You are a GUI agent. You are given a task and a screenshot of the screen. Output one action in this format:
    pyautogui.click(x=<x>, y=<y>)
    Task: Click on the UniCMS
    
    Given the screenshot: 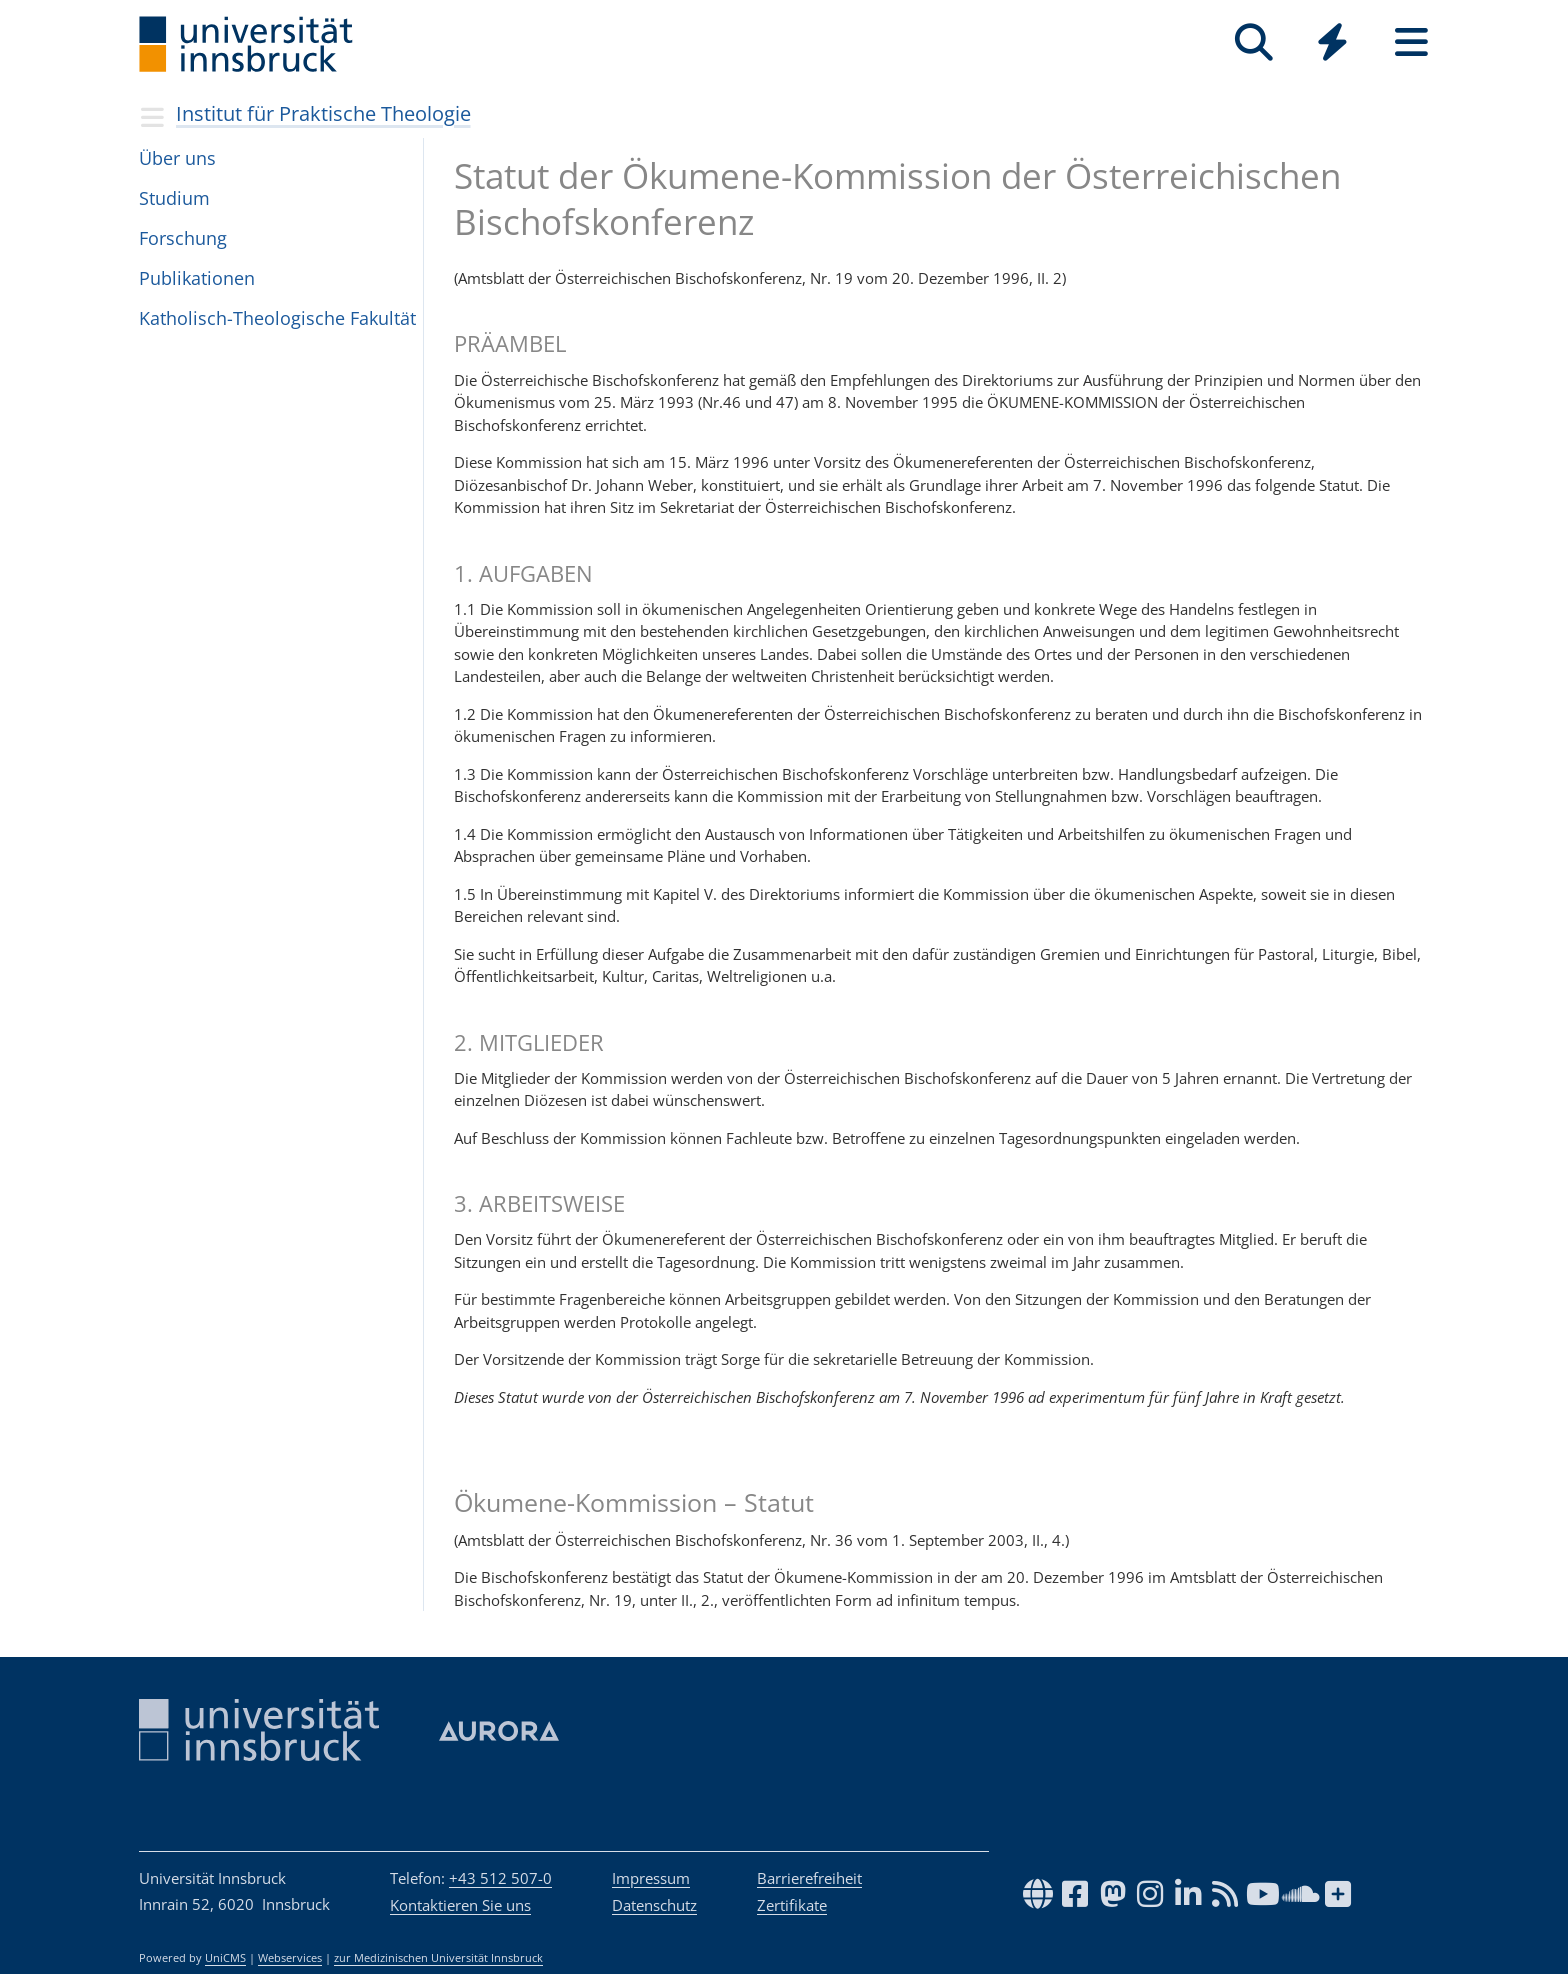 What is the action you would take?
    pyautogui.click(x=225, y=1958)
    